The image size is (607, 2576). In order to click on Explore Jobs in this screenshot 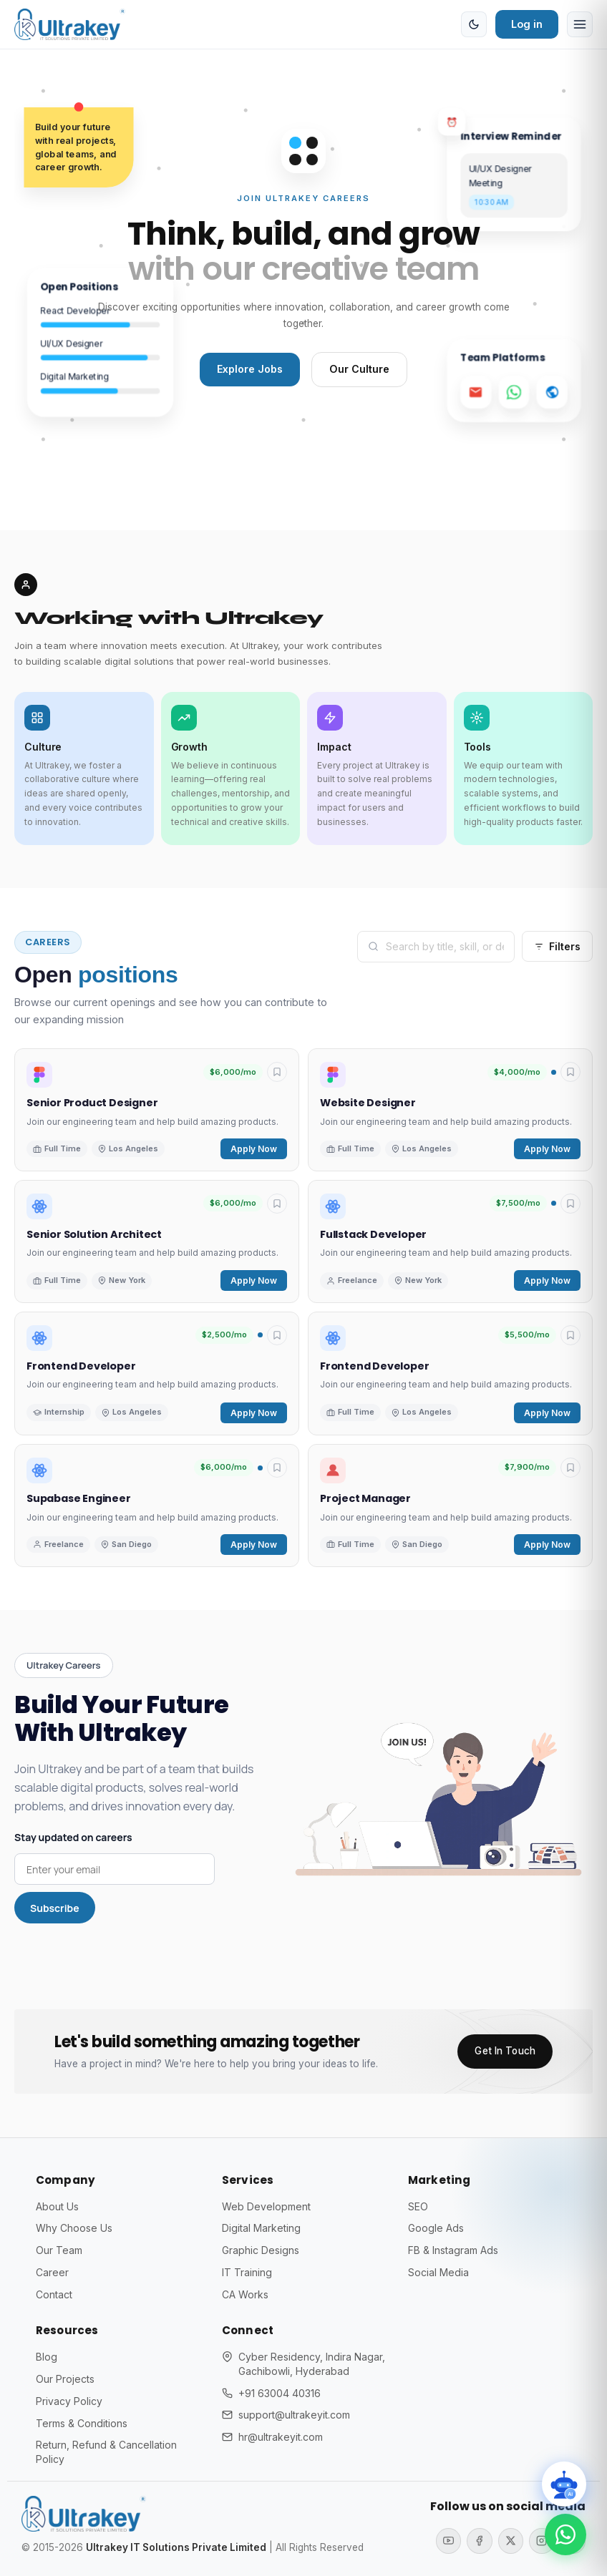, I will do `click(249, 370)`.